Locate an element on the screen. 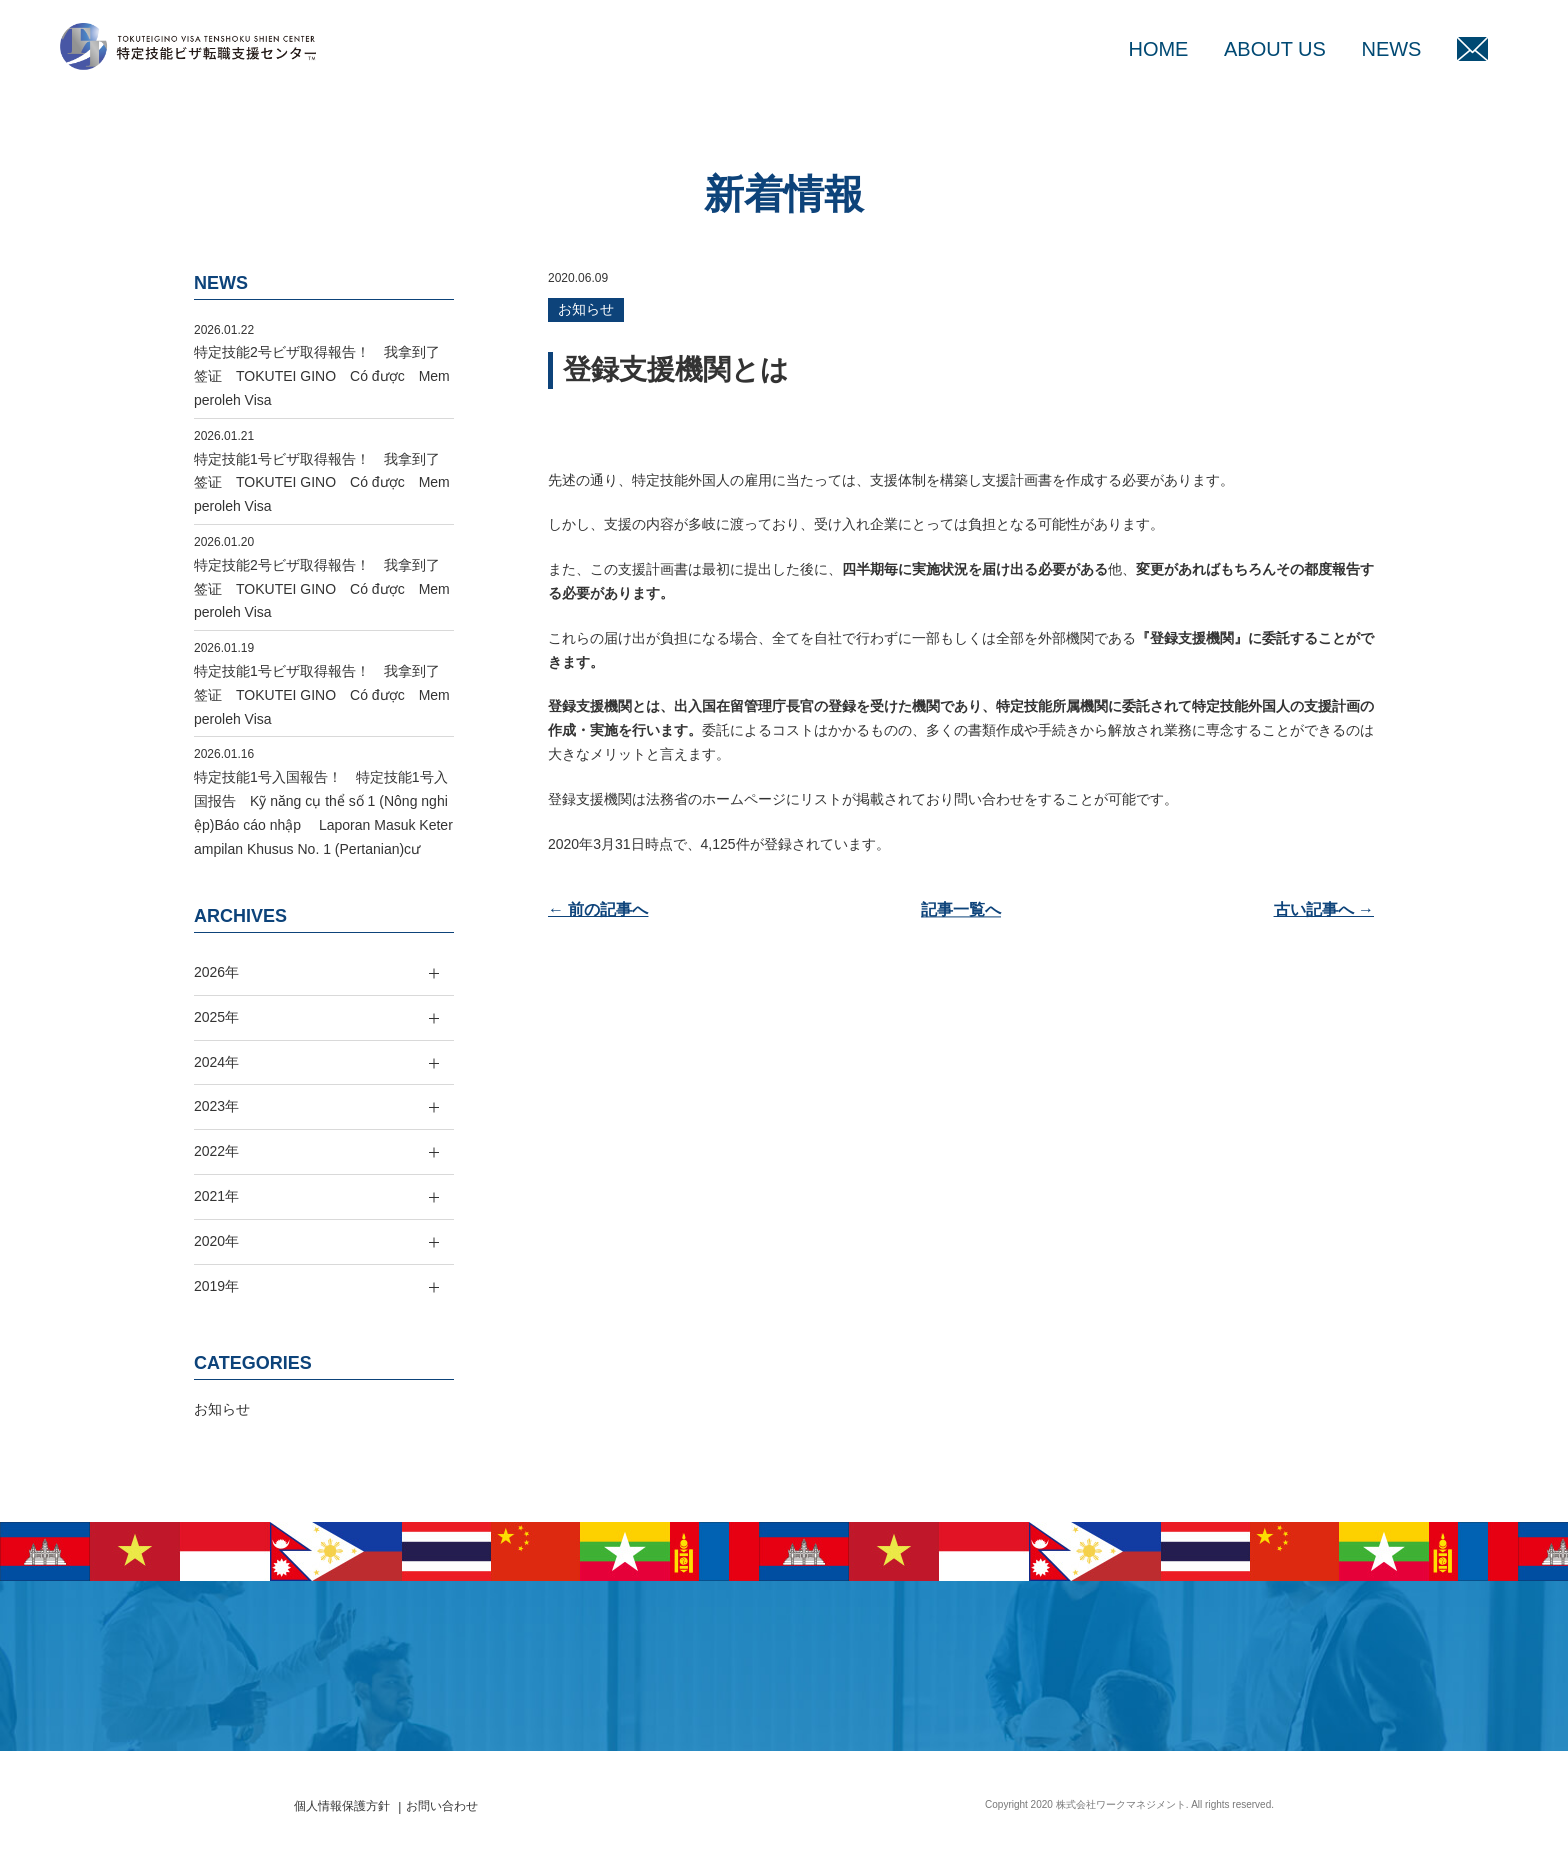 This screenshot has width=1568, height=1862. 個人情報保護方針 is located at coordinates (342, 1806).